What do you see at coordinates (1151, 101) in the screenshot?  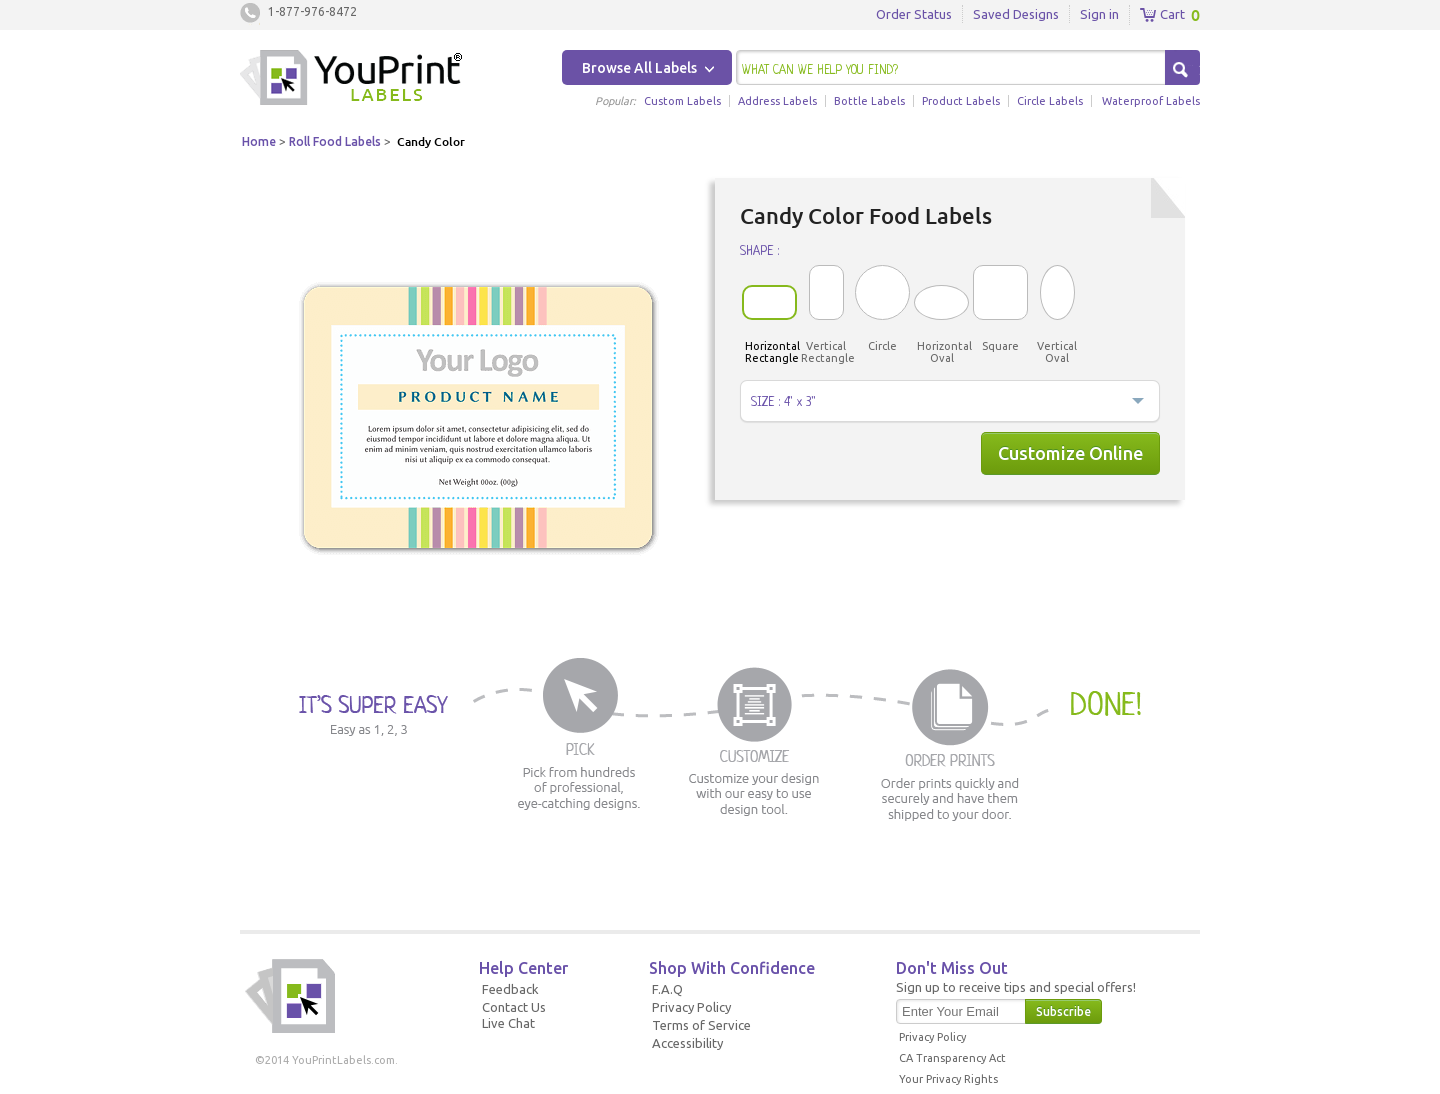 I see `Waterproof Labels` at bounding box center [1151, 101].